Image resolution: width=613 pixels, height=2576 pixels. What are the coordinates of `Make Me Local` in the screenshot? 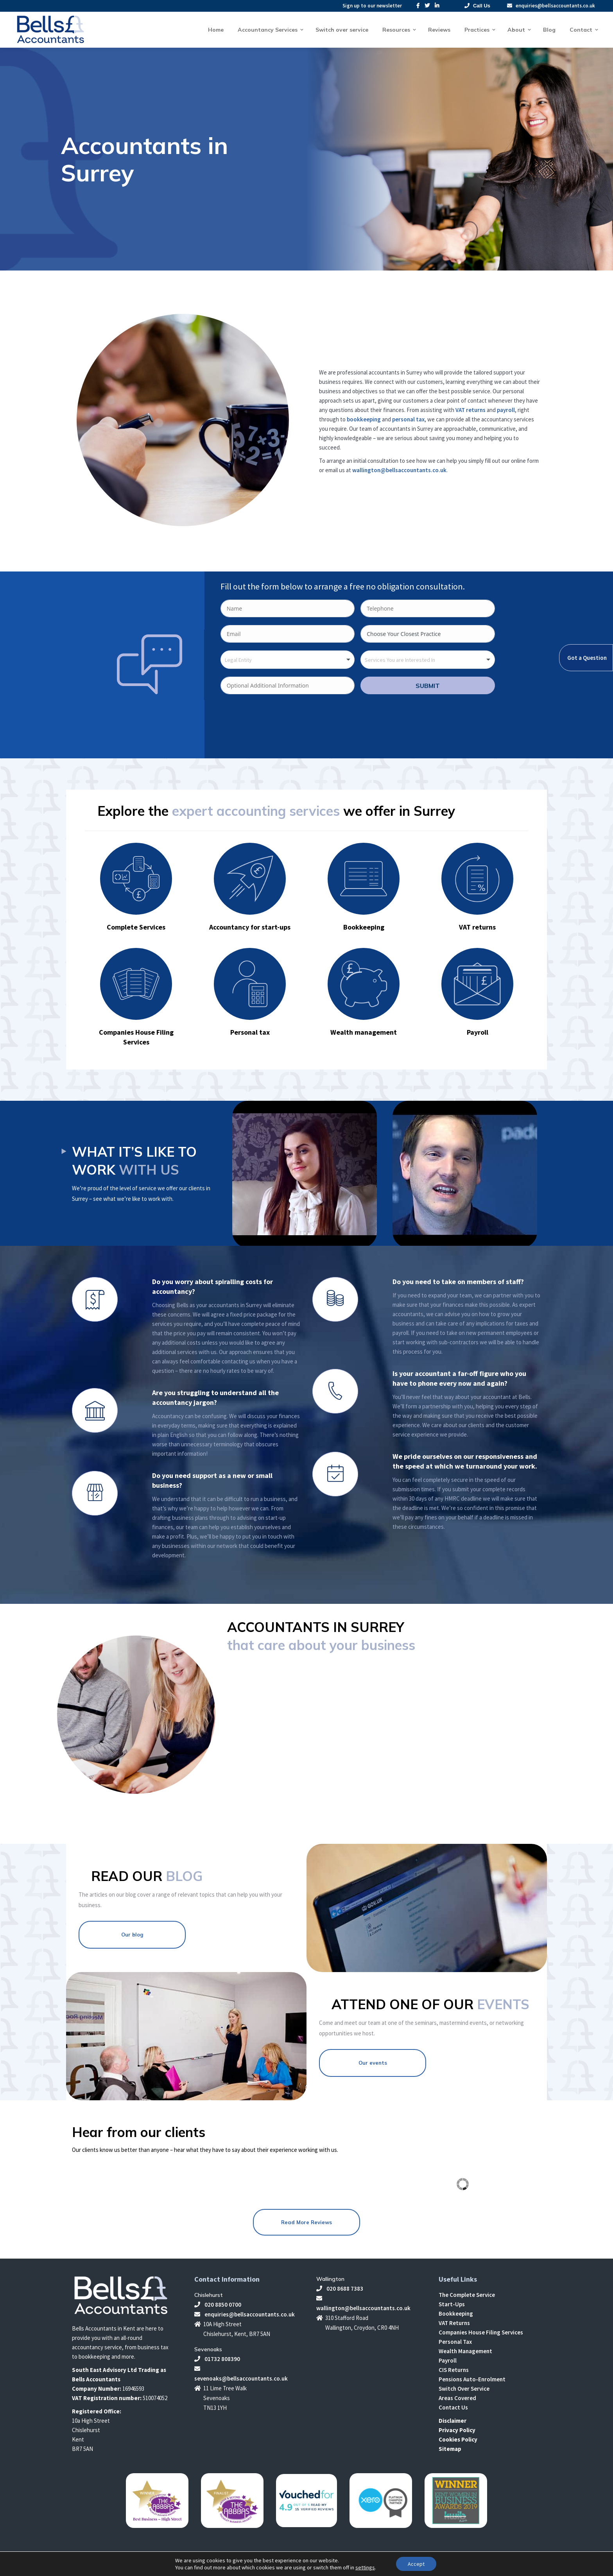 It's located at (450, 2566).